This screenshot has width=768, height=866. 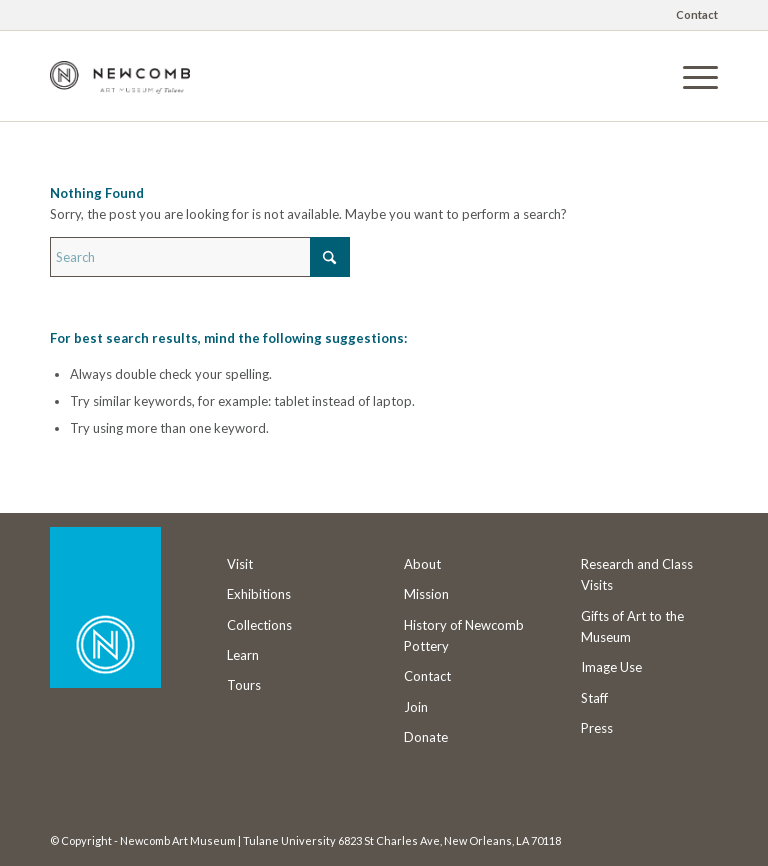 I want to click on [Newcomb Art Museum], so click(x=120, y=91).